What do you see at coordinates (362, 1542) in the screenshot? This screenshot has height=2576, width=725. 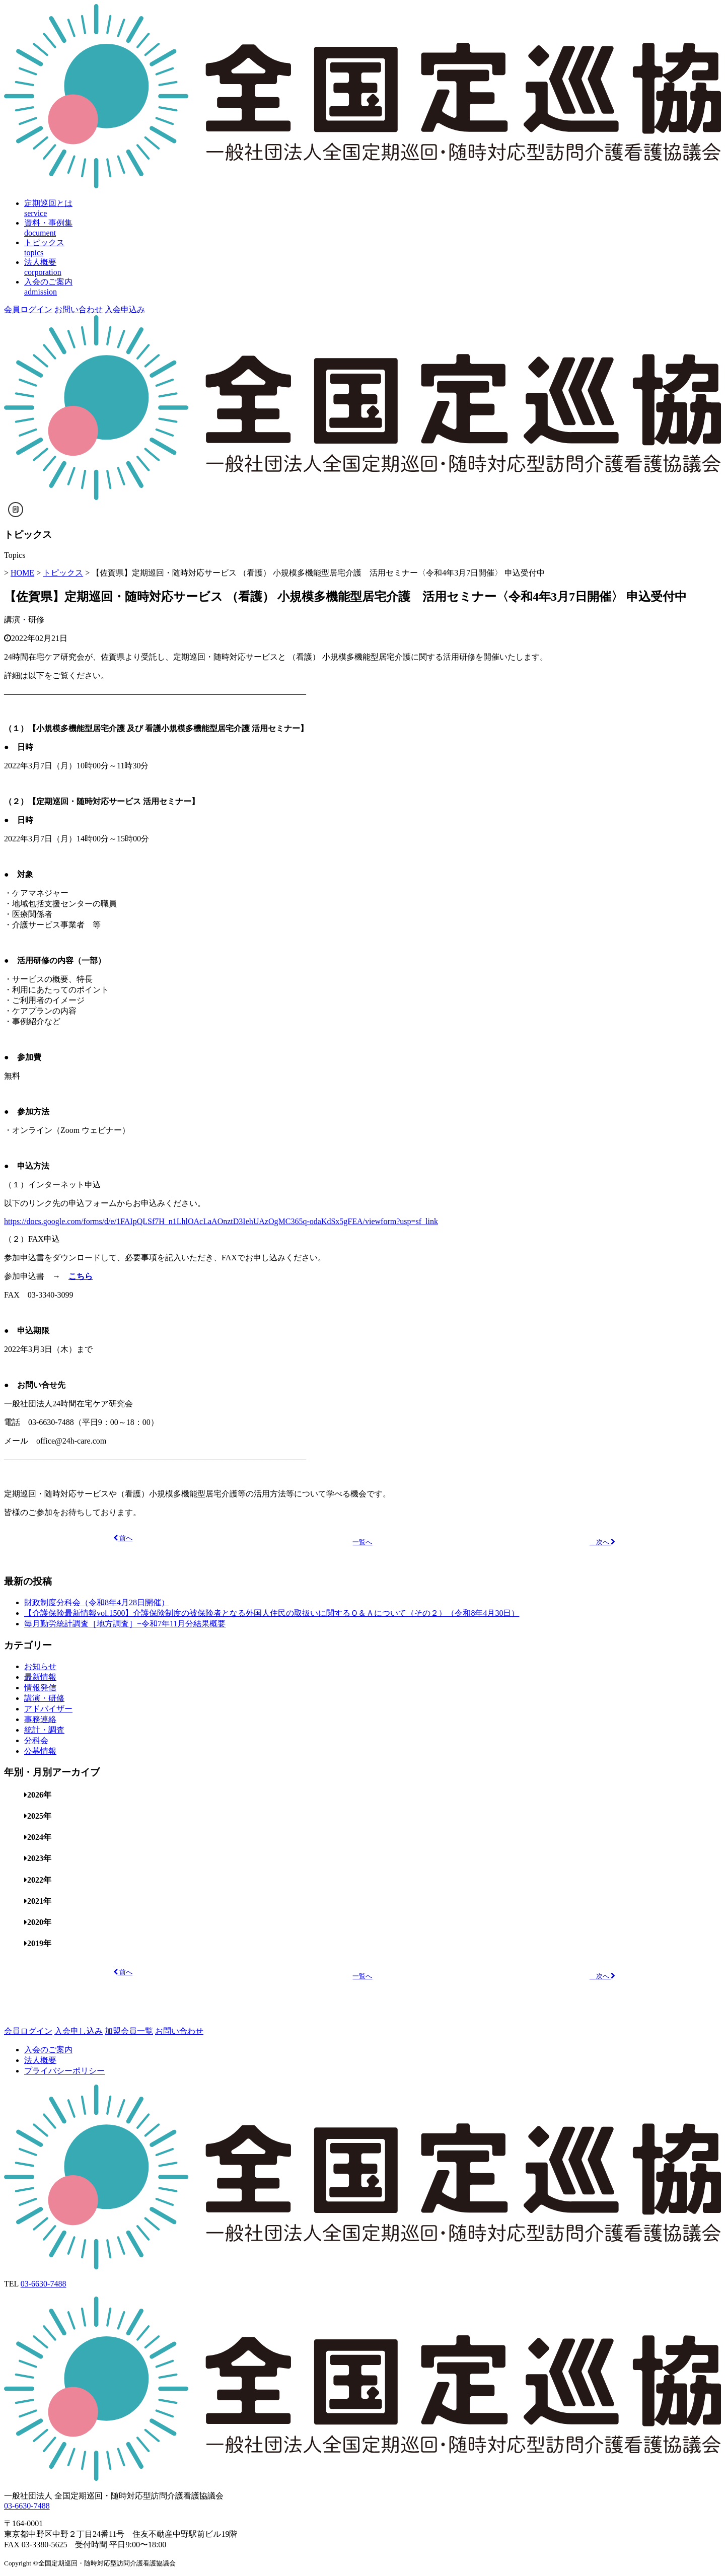 I see `一覧へ` at bounding box center [362, 1542].